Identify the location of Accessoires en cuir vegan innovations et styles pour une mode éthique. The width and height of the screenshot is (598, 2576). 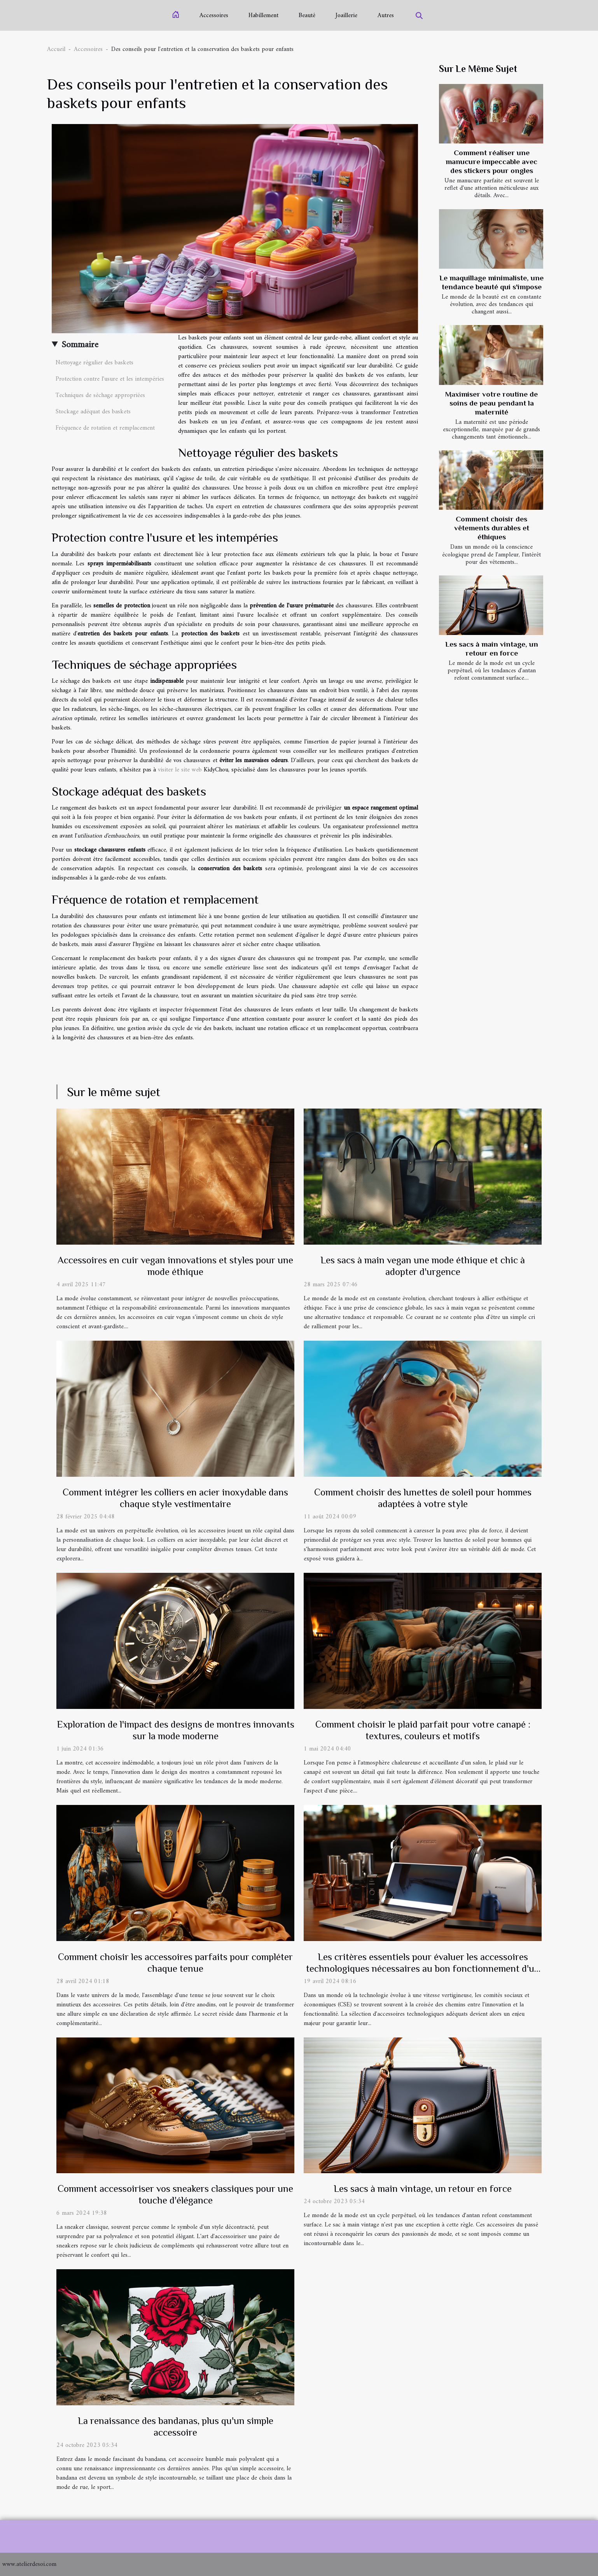
(175, 1265).